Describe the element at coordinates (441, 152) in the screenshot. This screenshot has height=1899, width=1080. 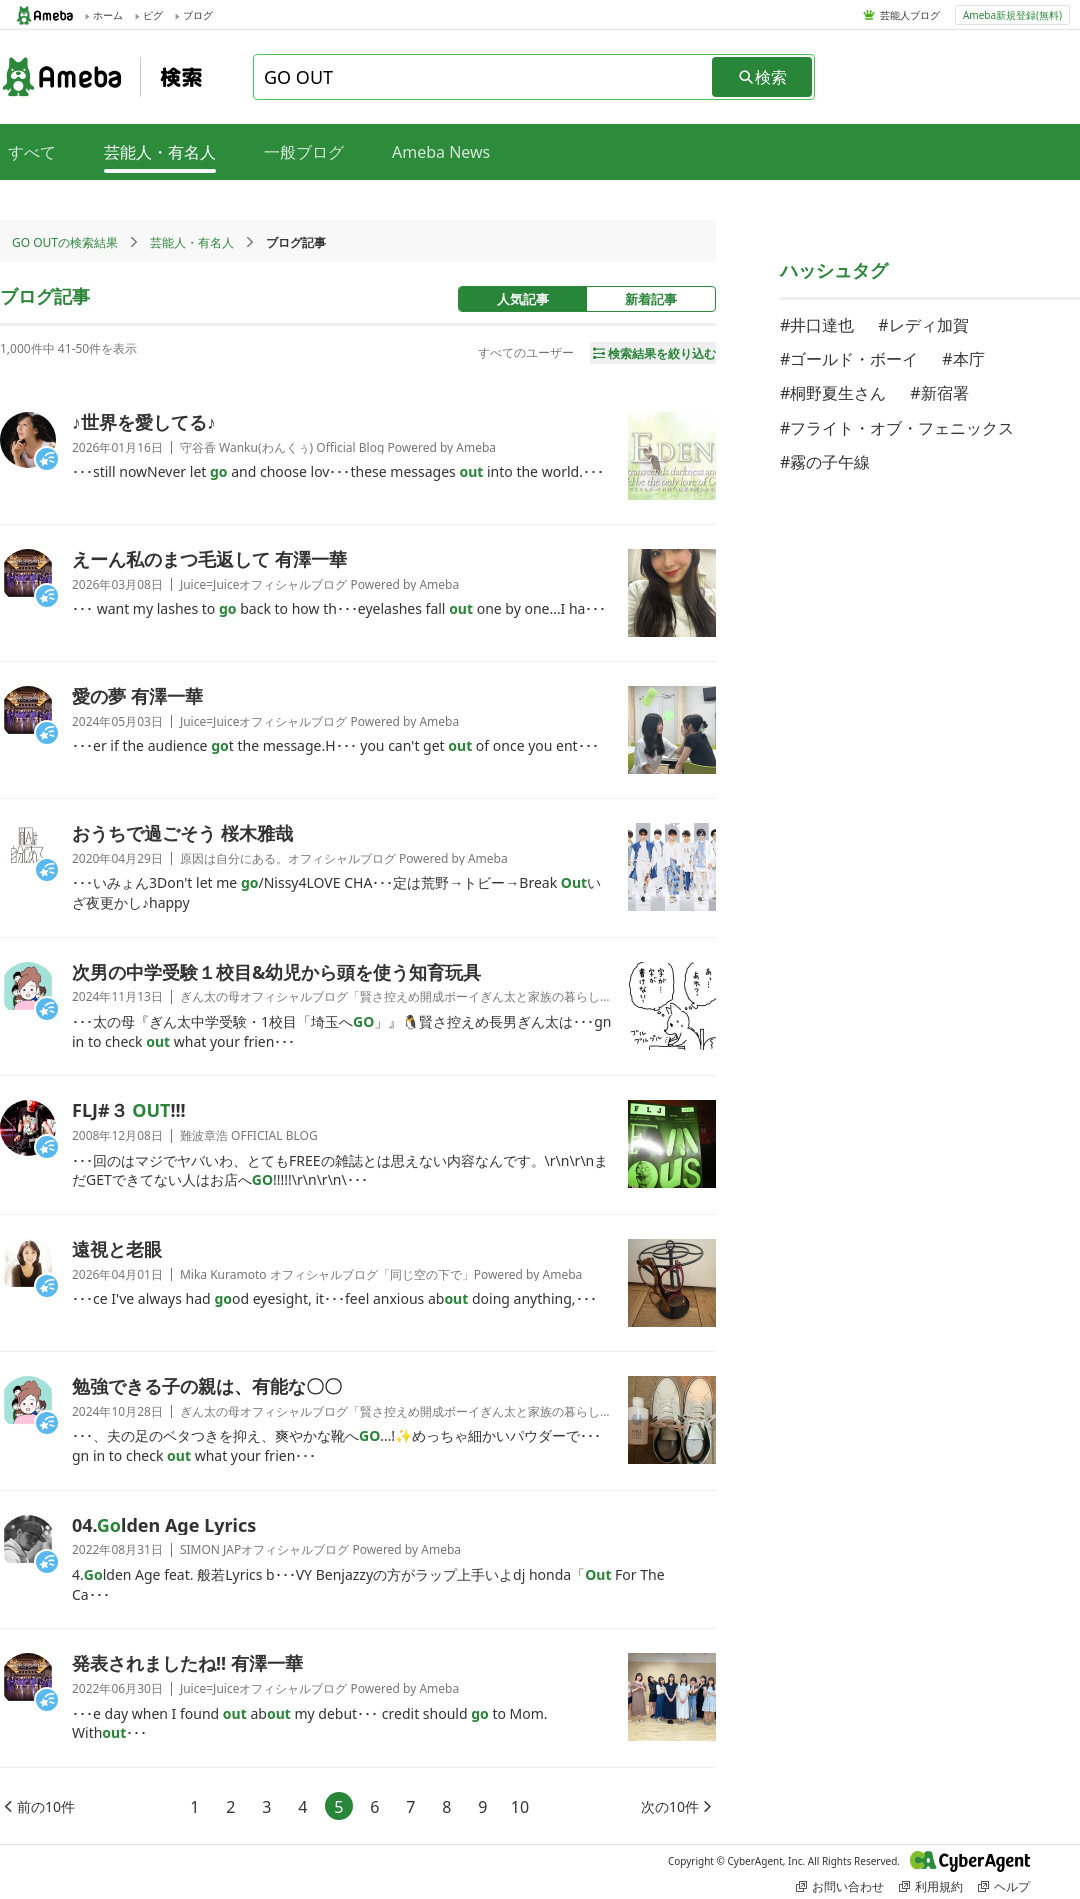
I see `Ameba News` at that location.